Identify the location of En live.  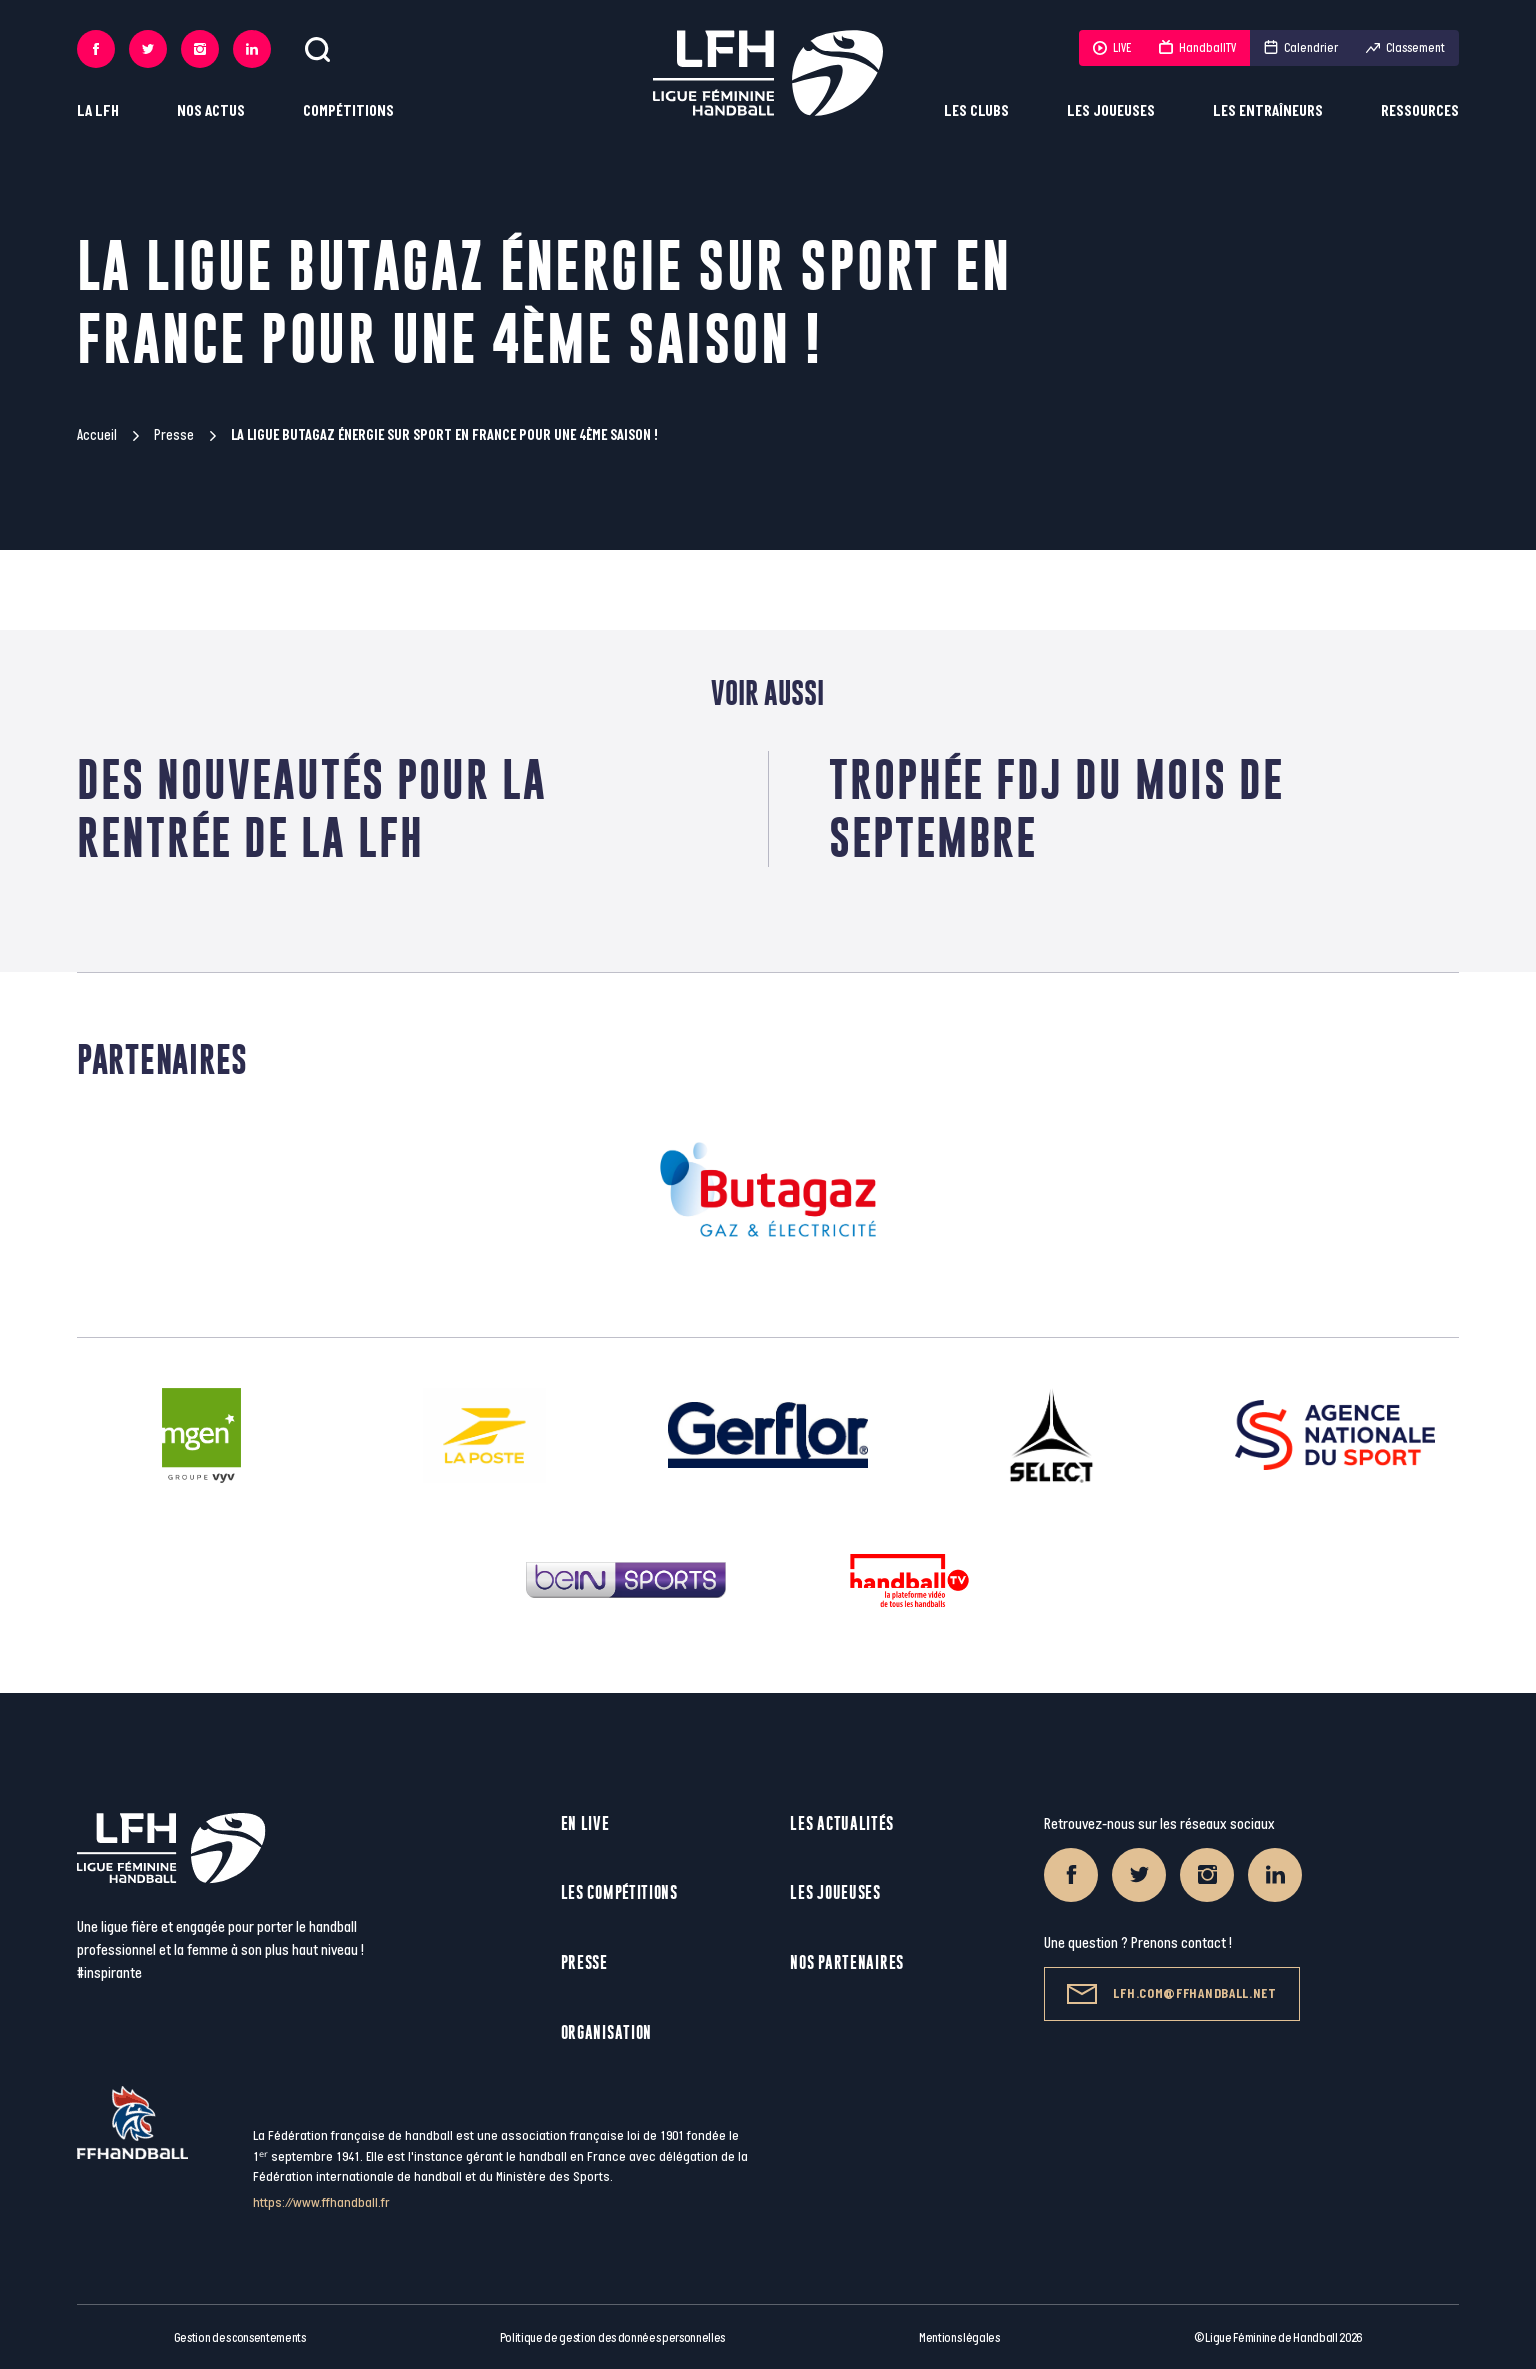
(585, 1823).